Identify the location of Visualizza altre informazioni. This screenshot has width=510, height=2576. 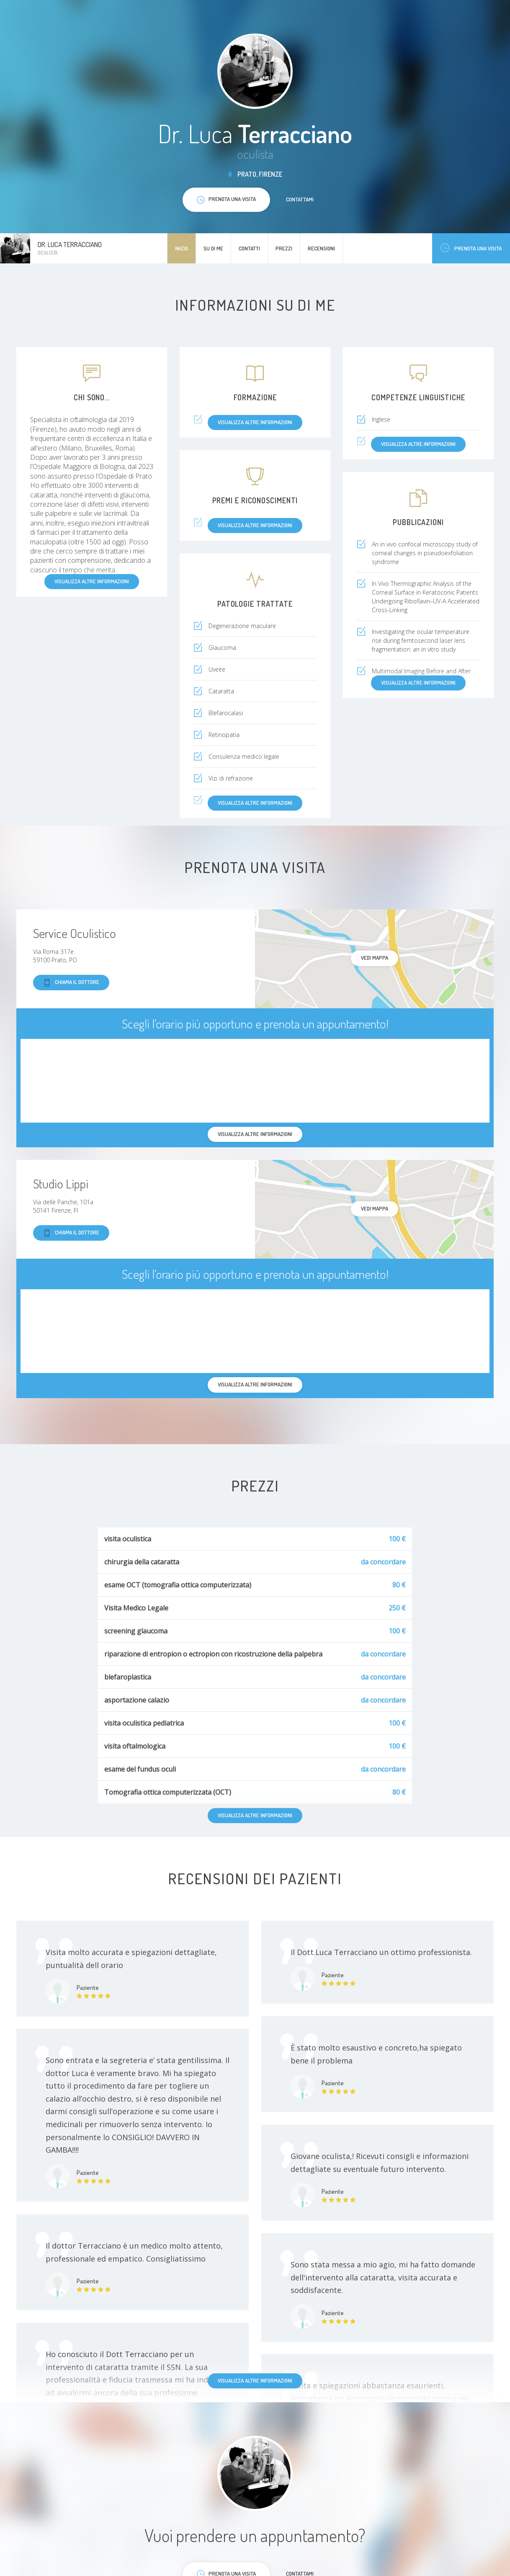
(255, 2380).